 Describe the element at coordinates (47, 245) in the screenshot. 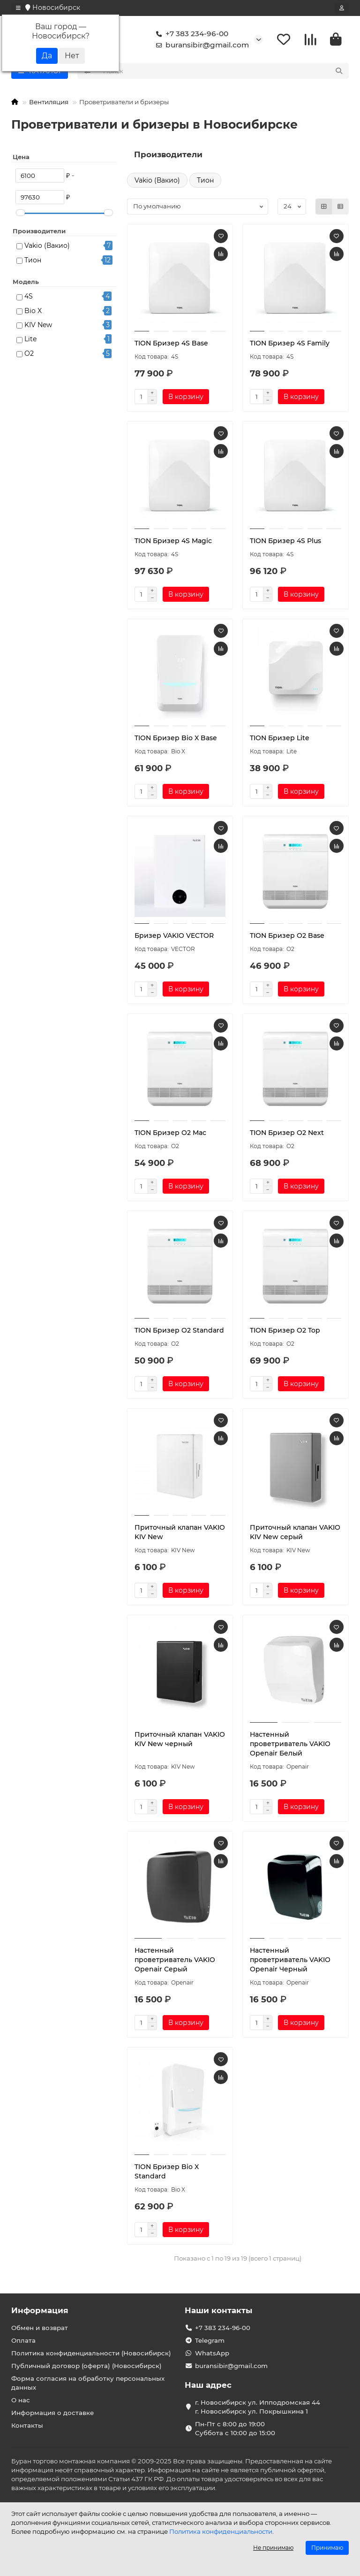

I see `Vakio (Вакио)` at that location.